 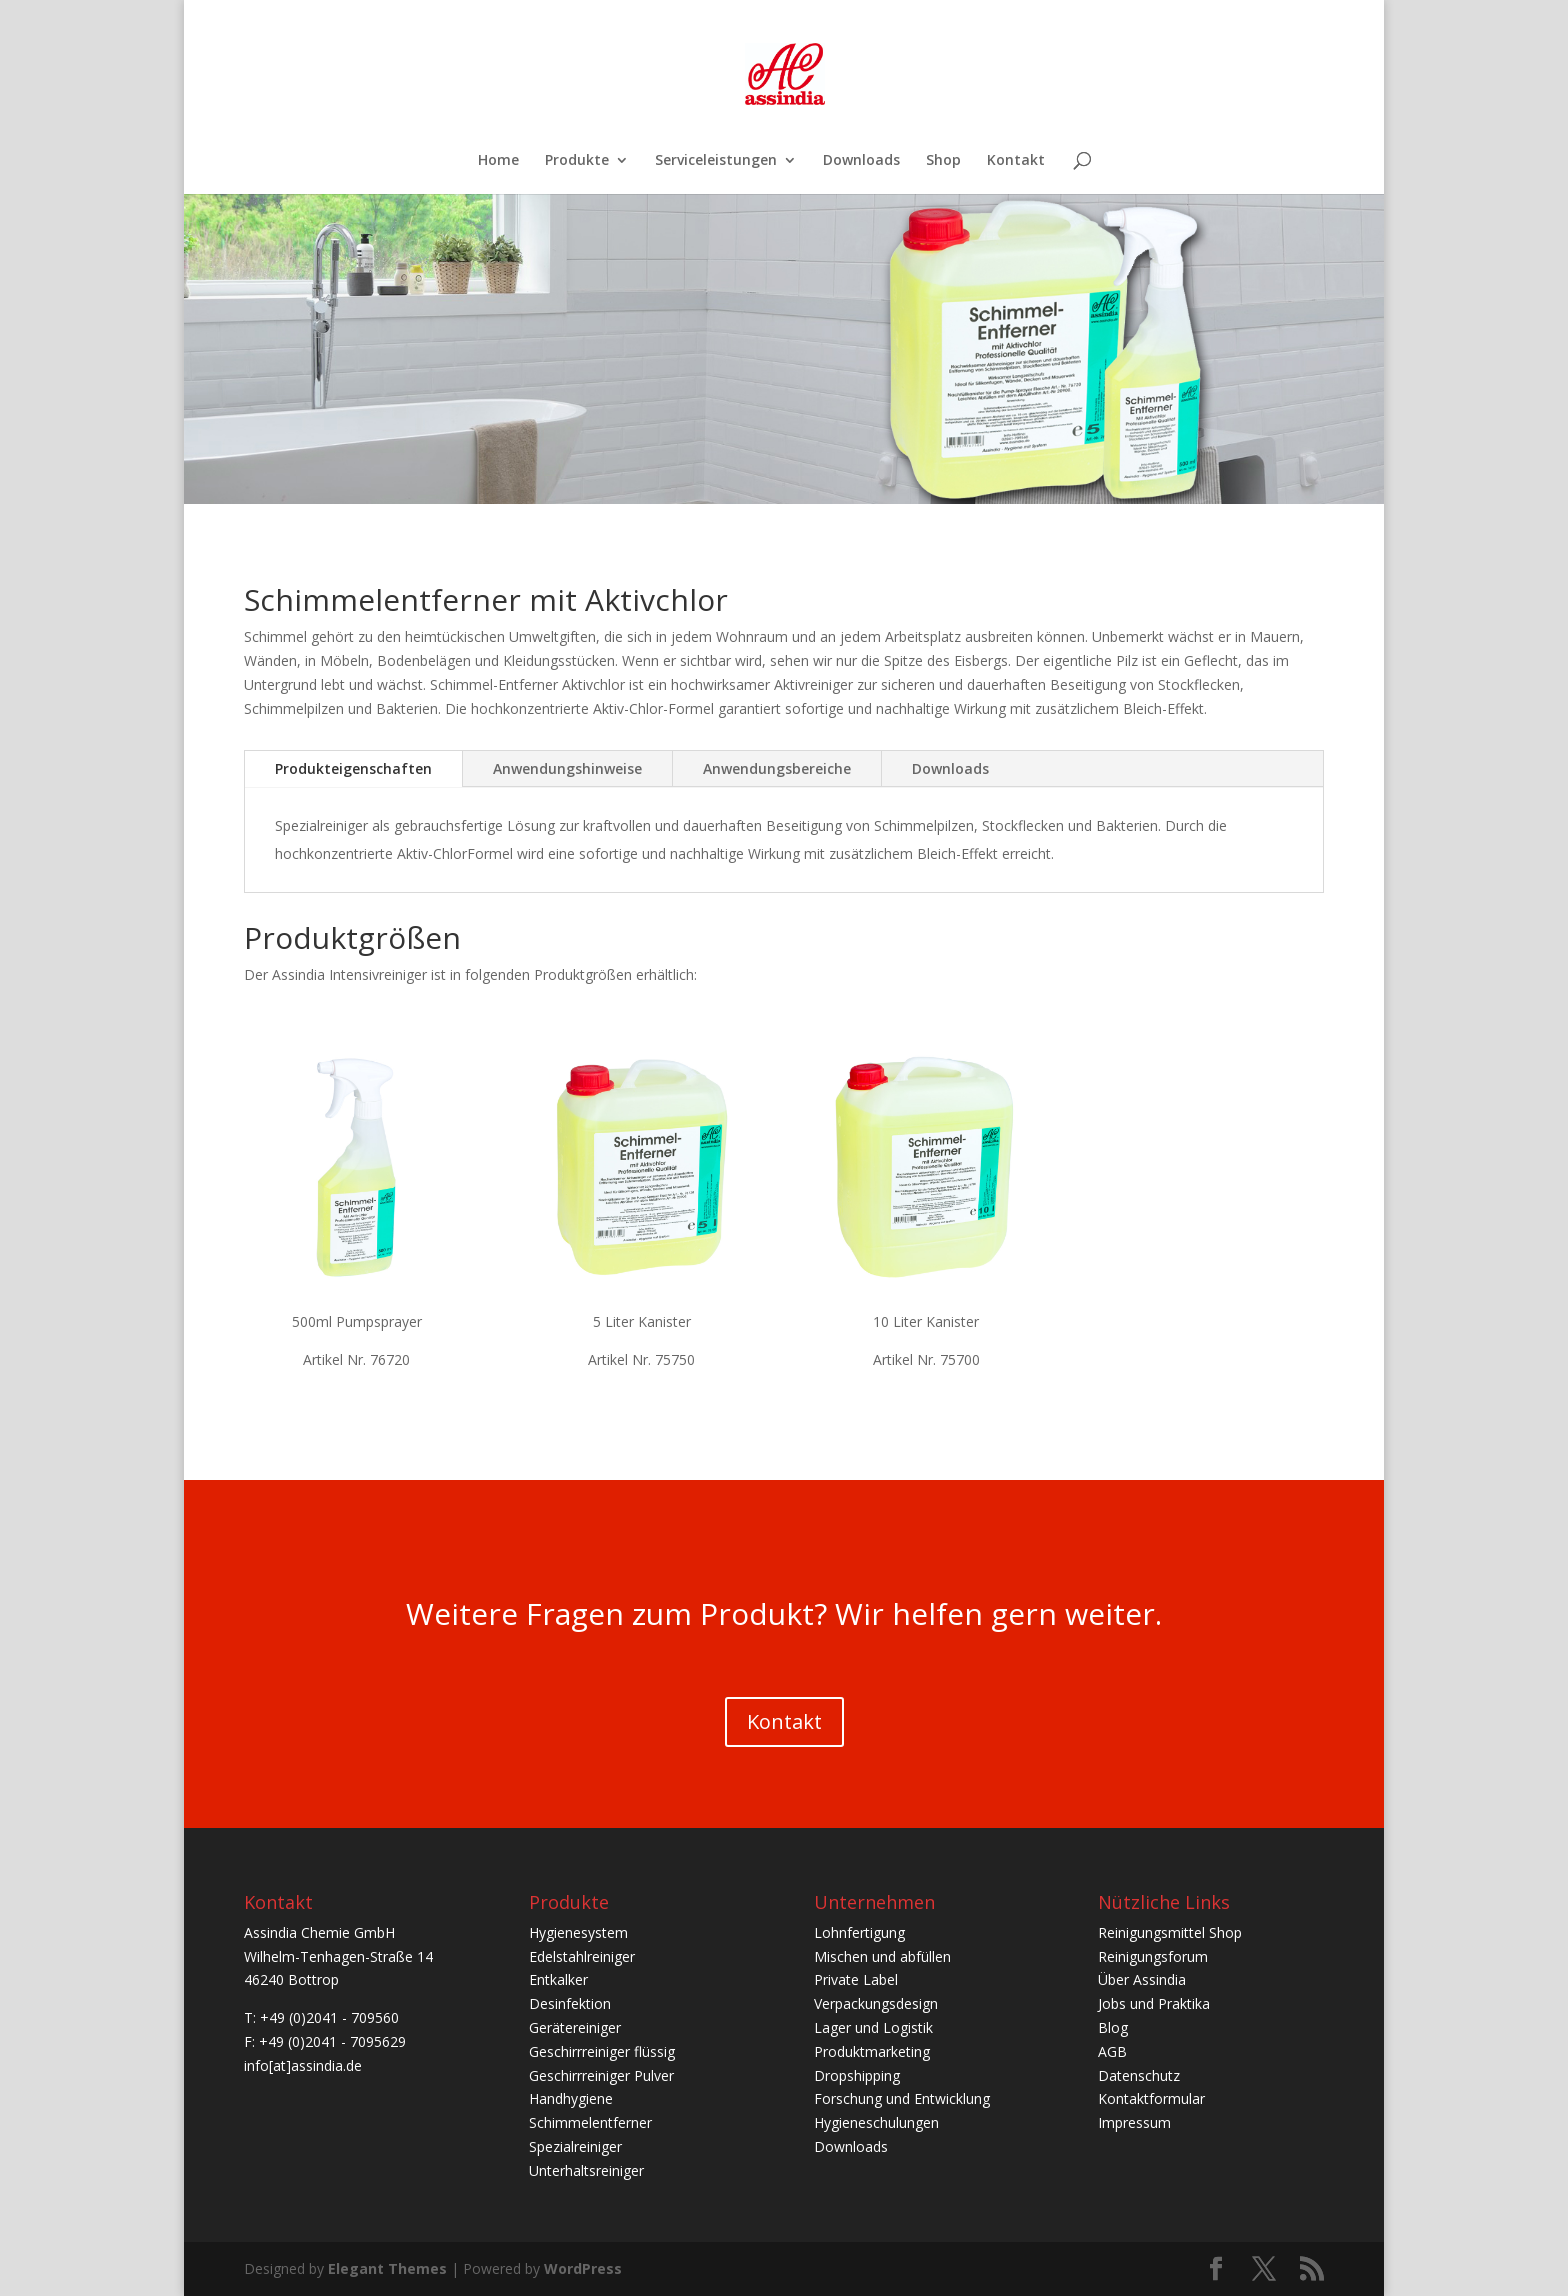 What do you see at coordinates (583, 2268) in the screenshot?
I see `WordPress` at bounding box center [583, 2268].